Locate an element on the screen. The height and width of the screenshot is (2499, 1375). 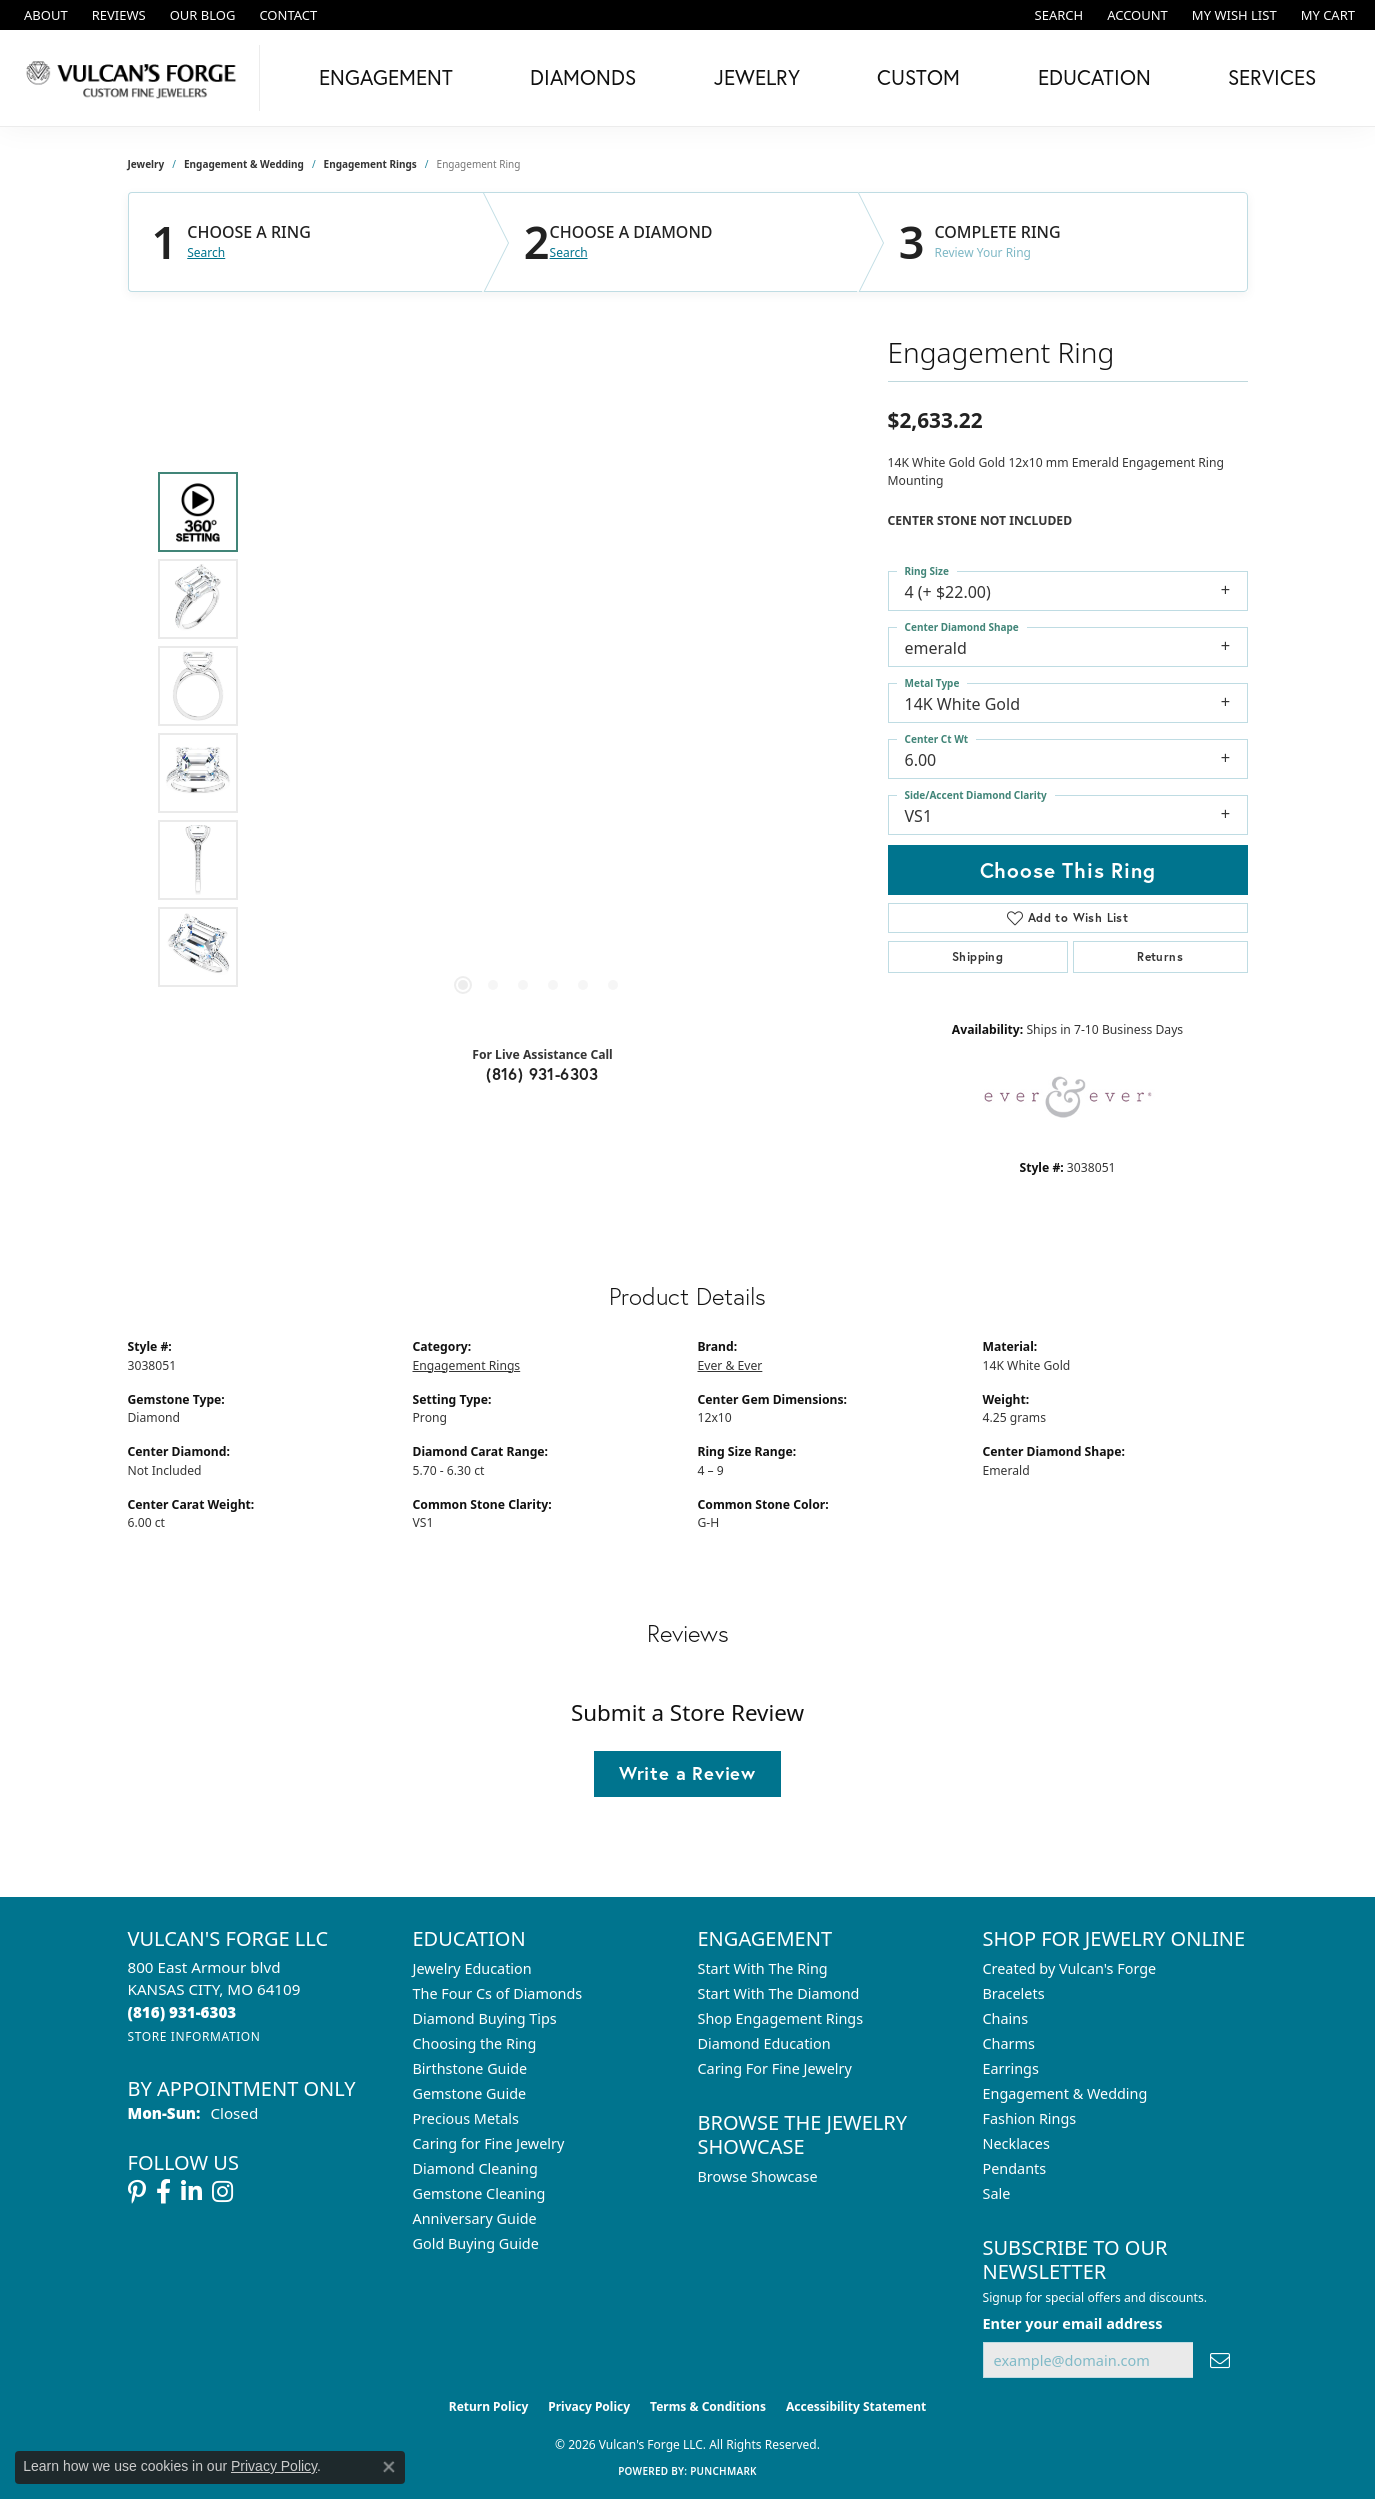
Anniversary Guide [menuitem] is located at coordinates (475, 2218).